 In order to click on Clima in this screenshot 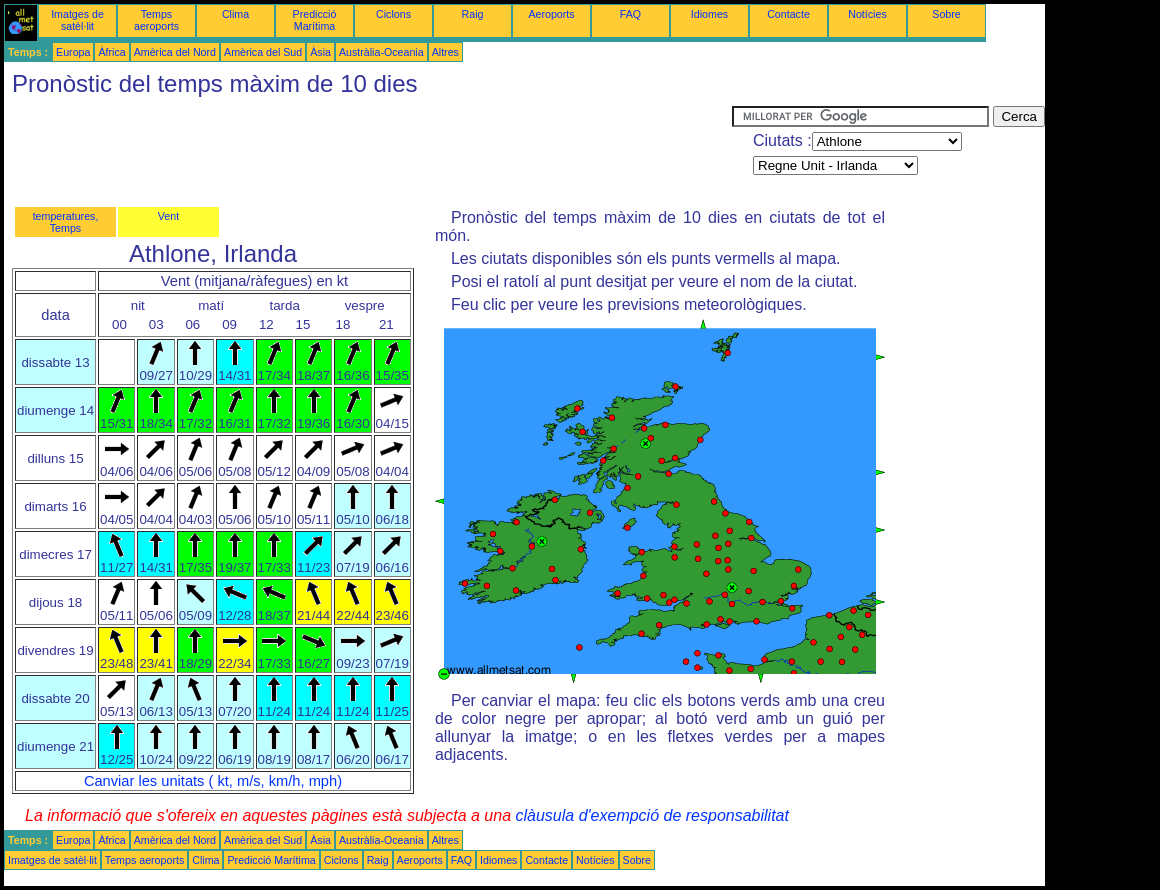, I will do `click(235, 14)`.